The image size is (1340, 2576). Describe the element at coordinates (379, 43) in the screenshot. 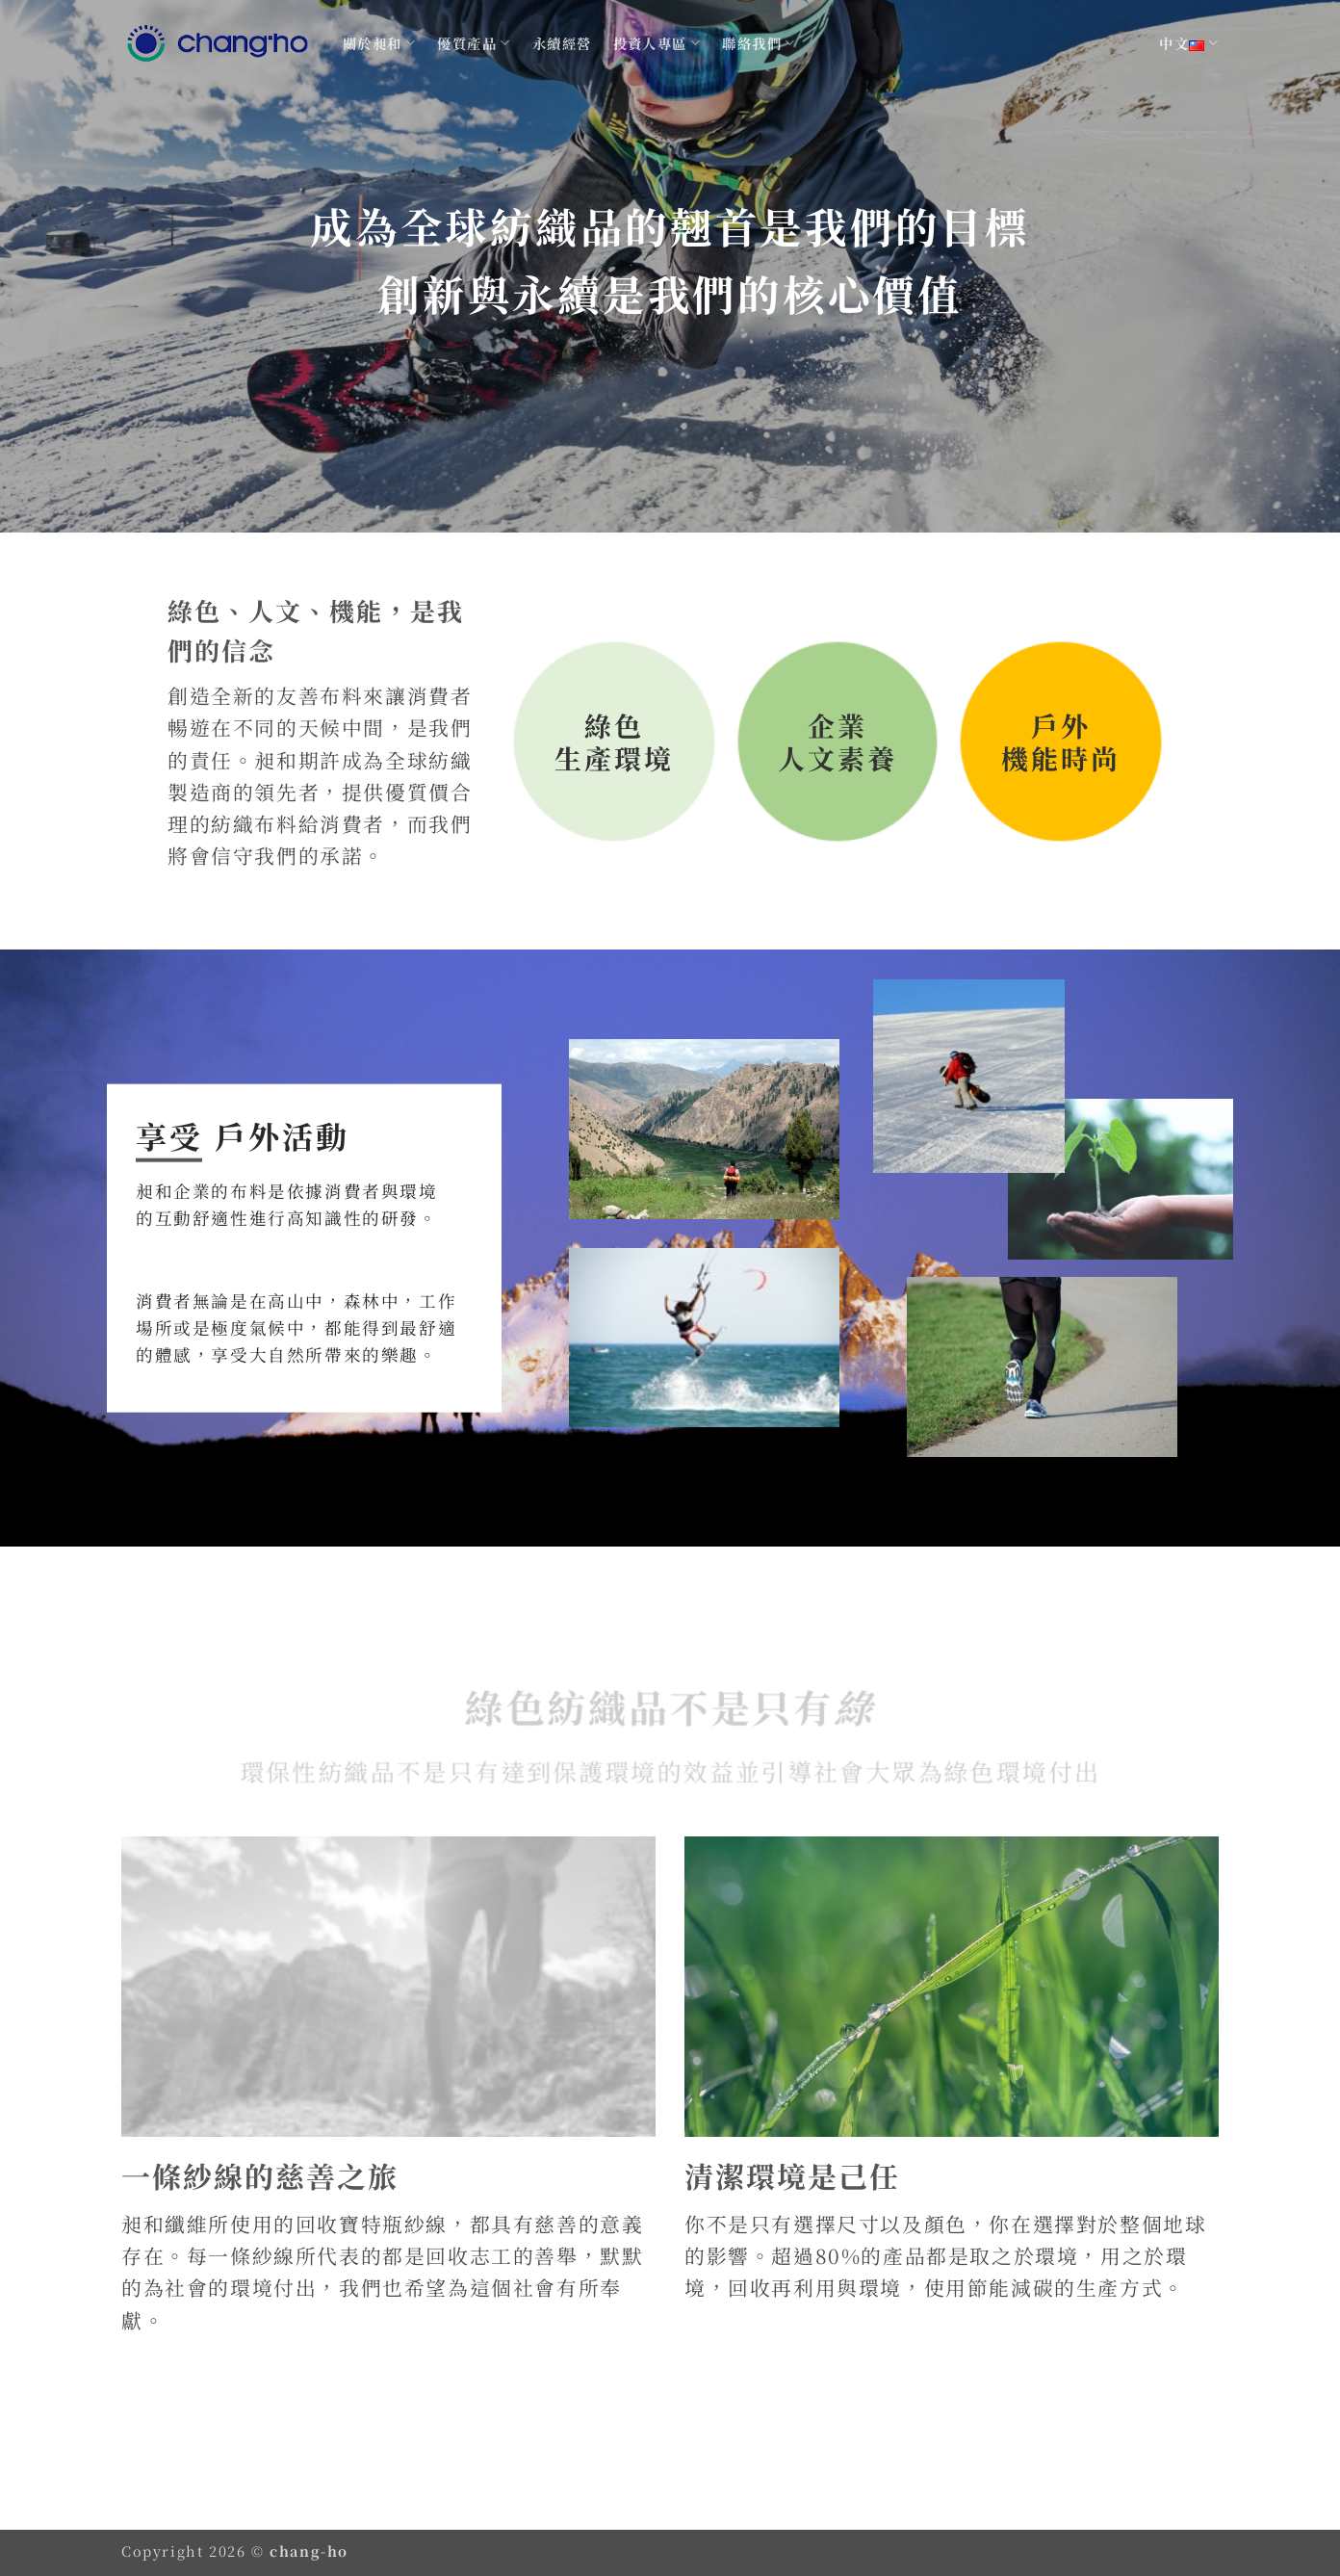

I see `關於昶和` at that location.